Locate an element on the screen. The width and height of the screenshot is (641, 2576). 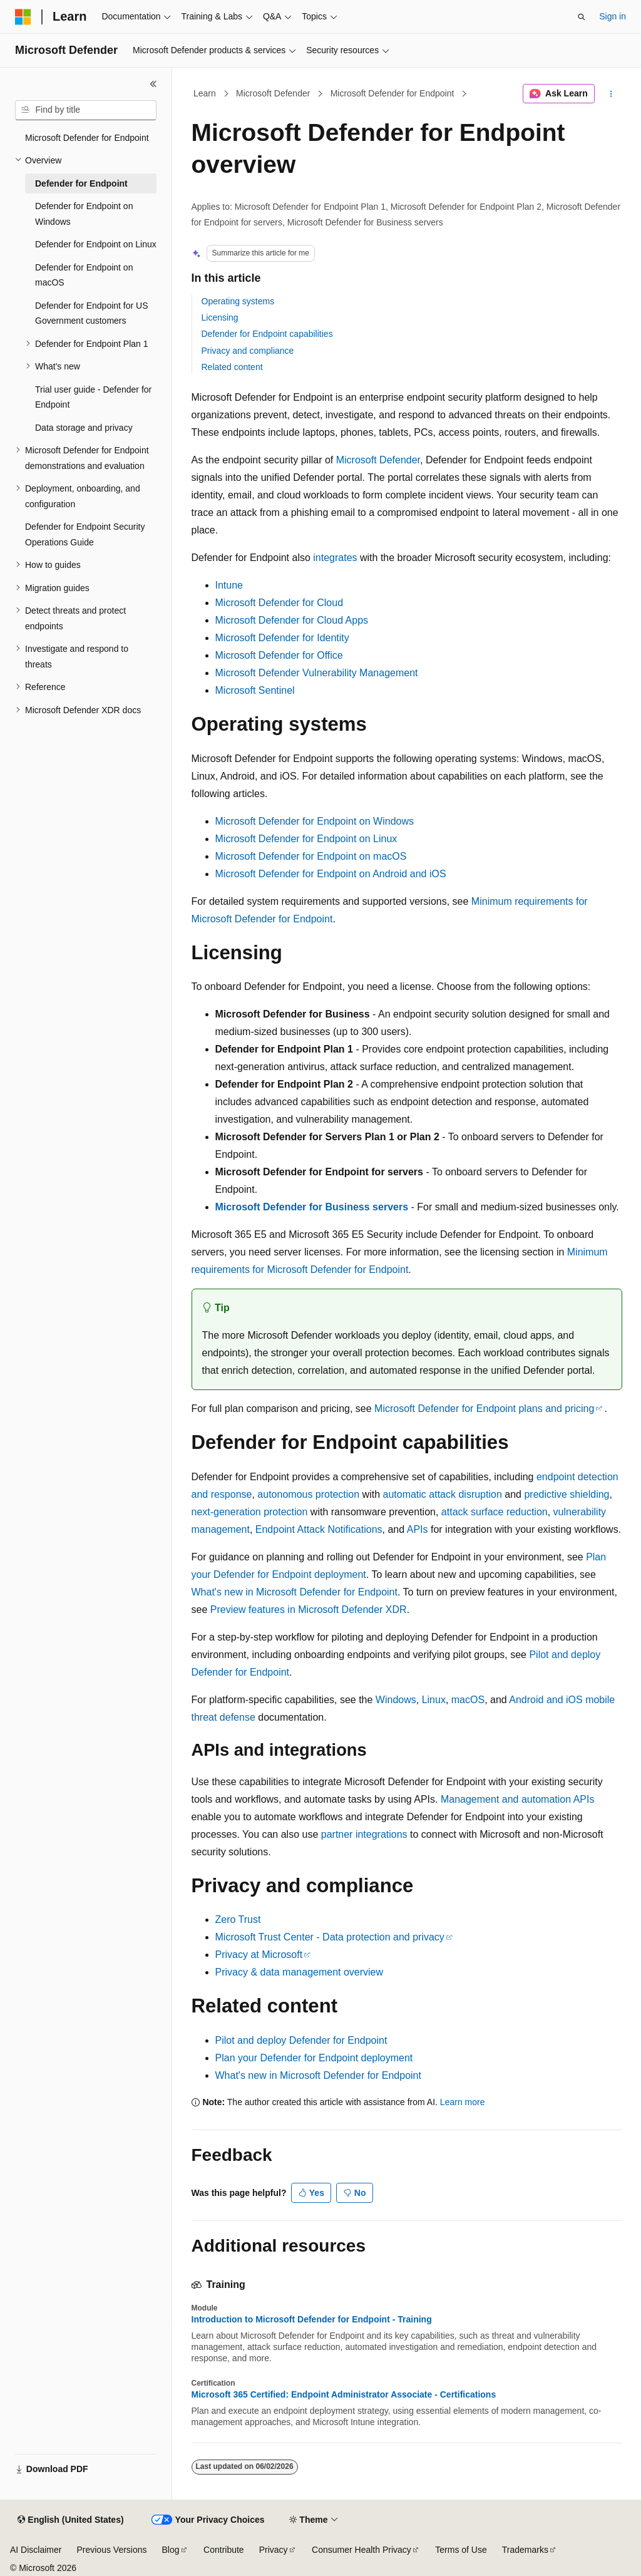
Microsoft 365 Certified: Endpoint Administrator Associate - Certifications is located at coordinates (344, 2394).